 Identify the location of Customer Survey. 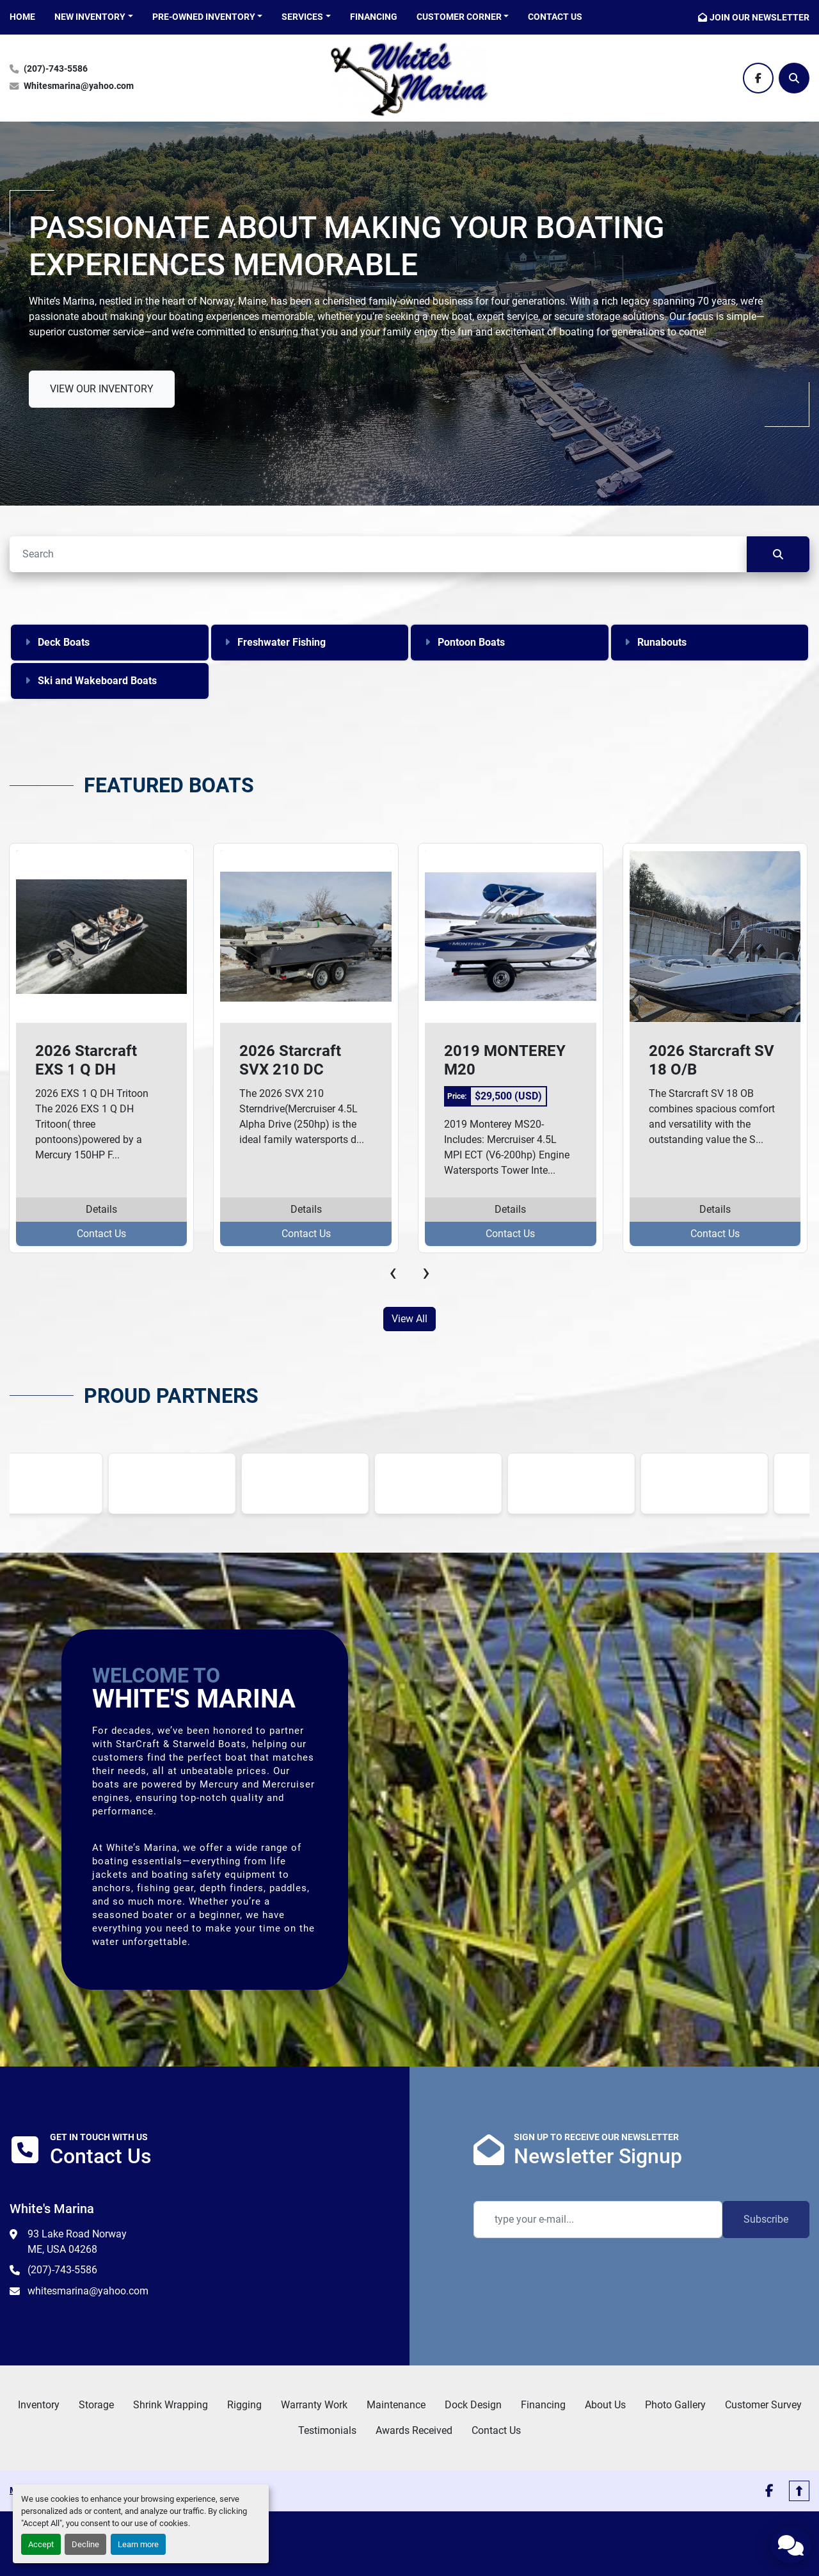
(763, 2405).